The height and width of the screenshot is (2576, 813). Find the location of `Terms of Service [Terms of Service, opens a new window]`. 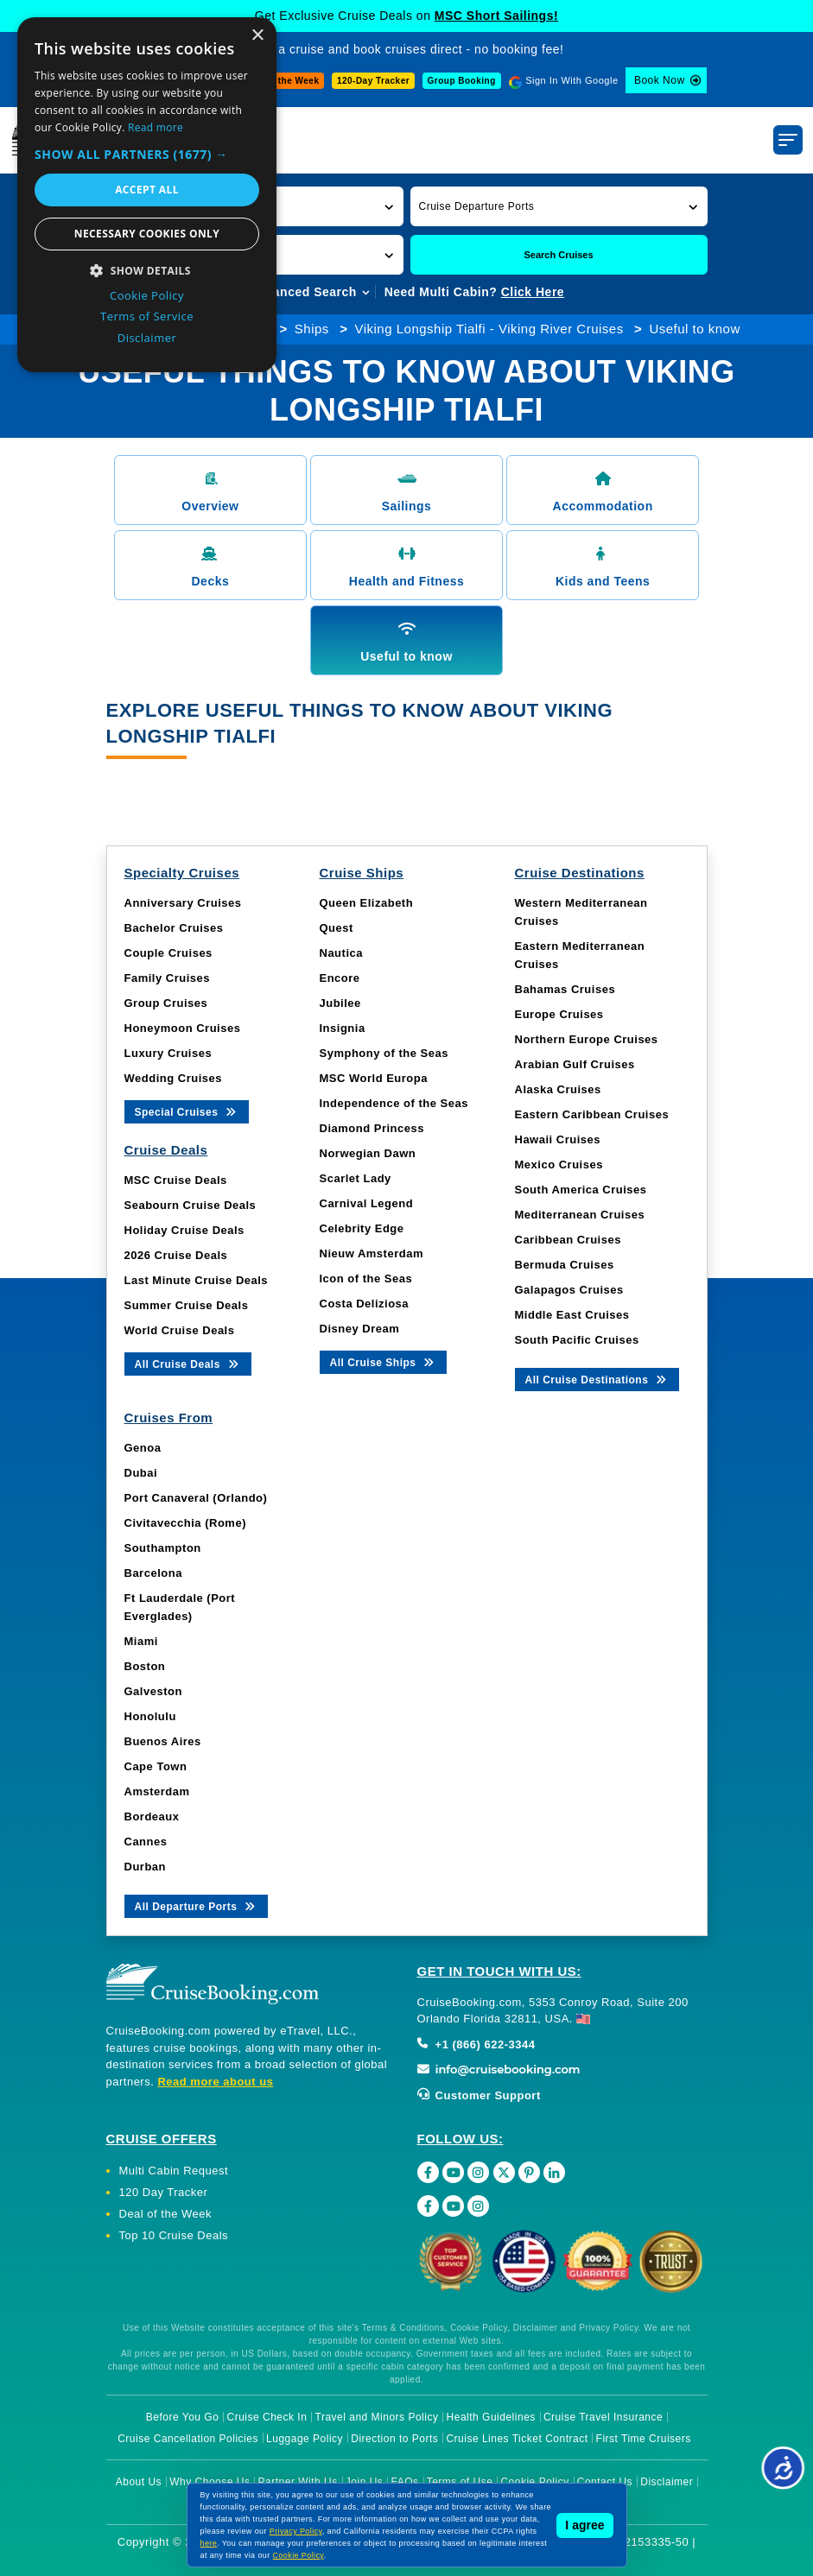

Terms of Service [Terms of Service, opens a new window] is located at coordinates (147, 316).